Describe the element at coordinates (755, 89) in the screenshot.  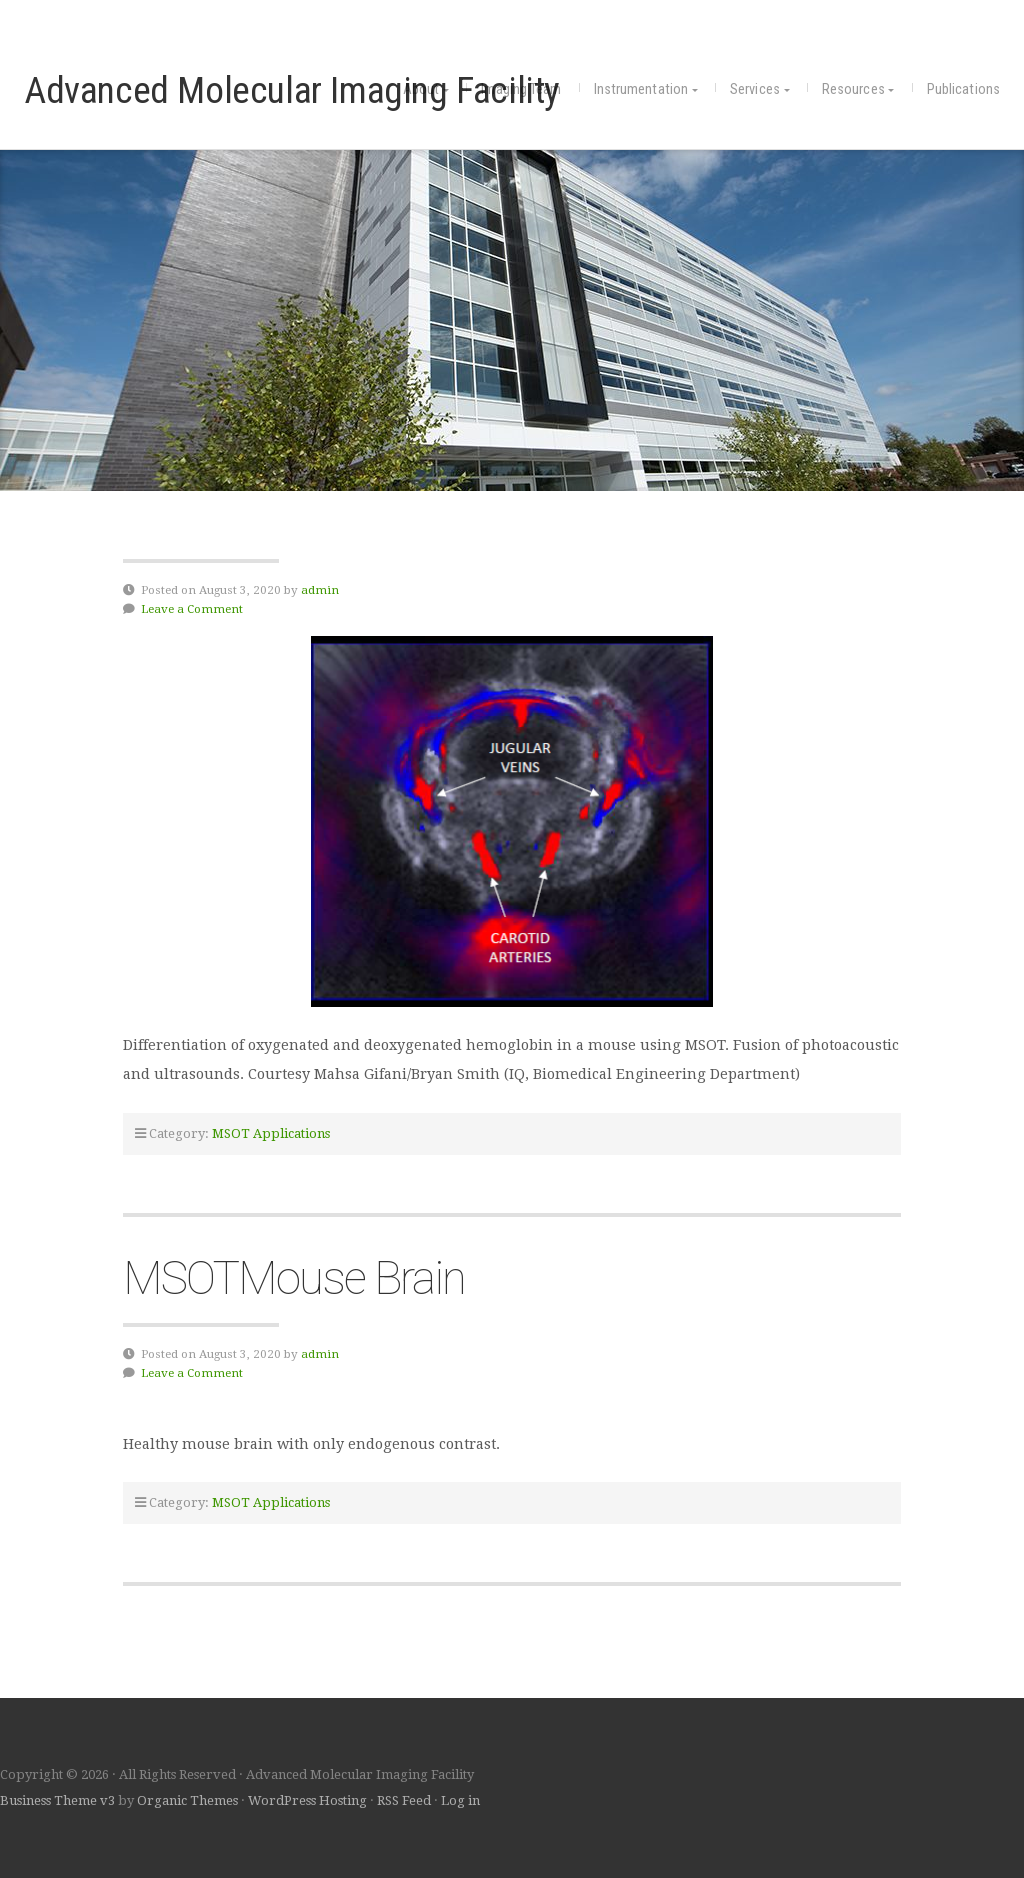
I see `Services` at that location.